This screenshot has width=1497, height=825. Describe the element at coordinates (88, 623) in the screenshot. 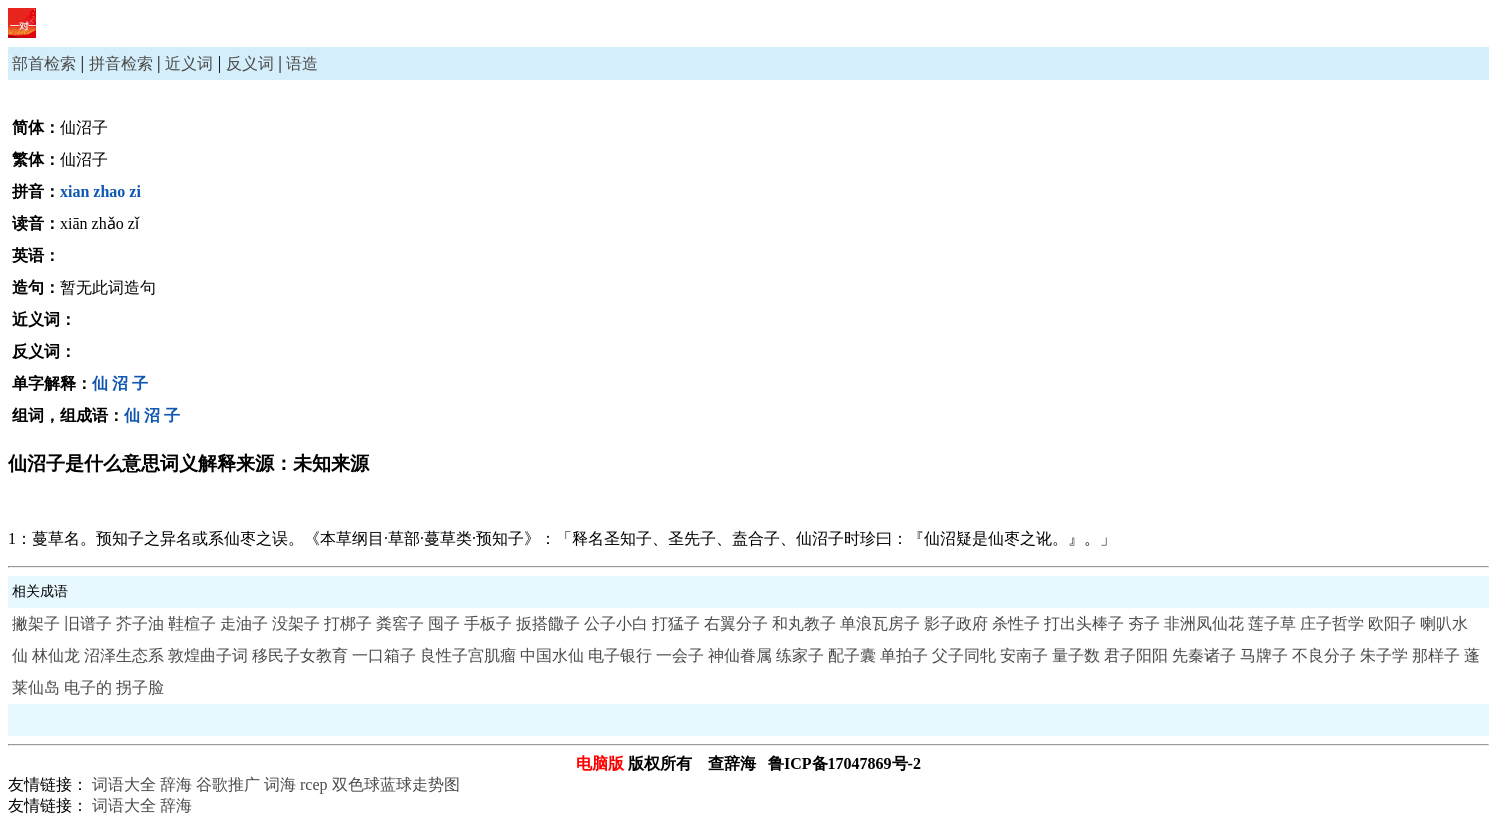

I see `旧谱子` at that location.